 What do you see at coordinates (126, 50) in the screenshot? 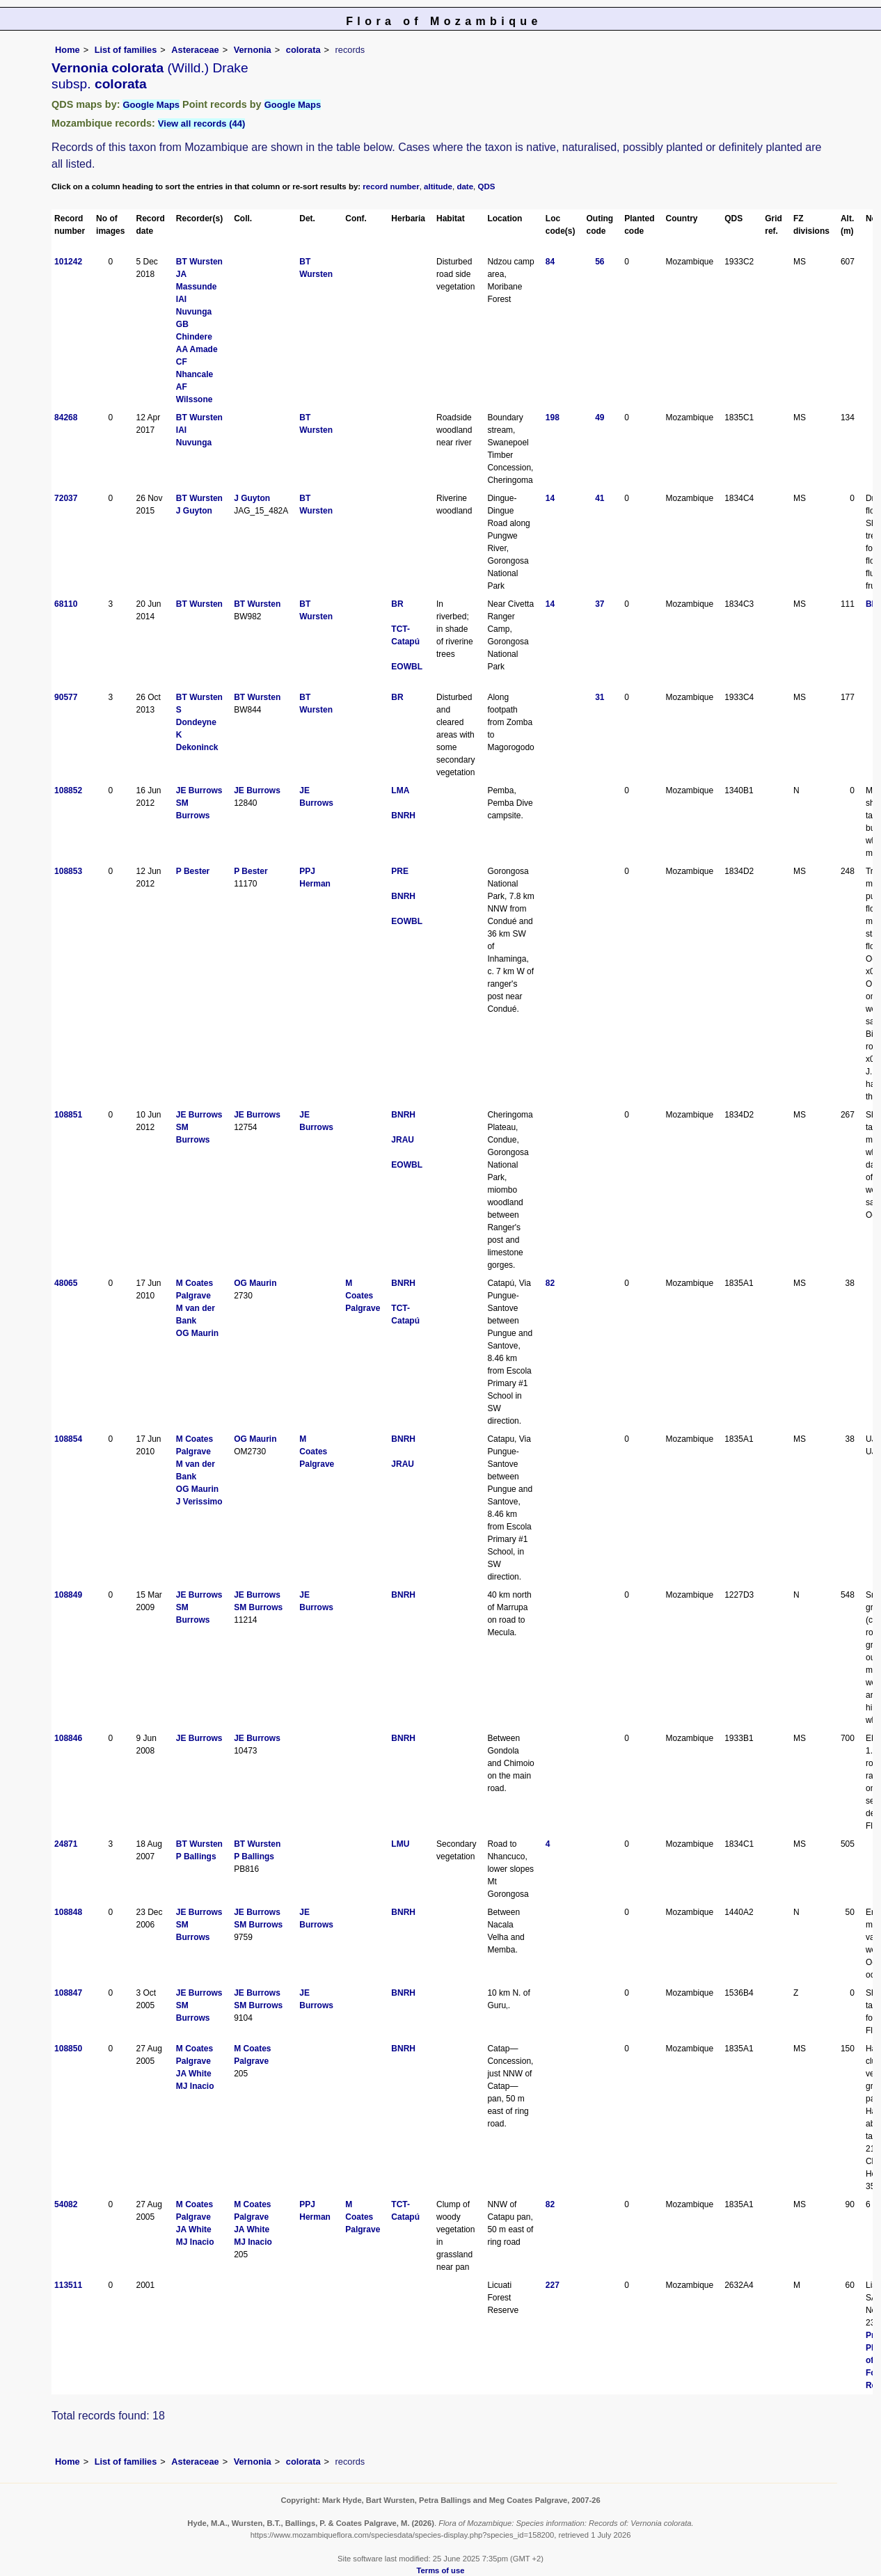
I see `List of families` at bounding box center [126, 50].